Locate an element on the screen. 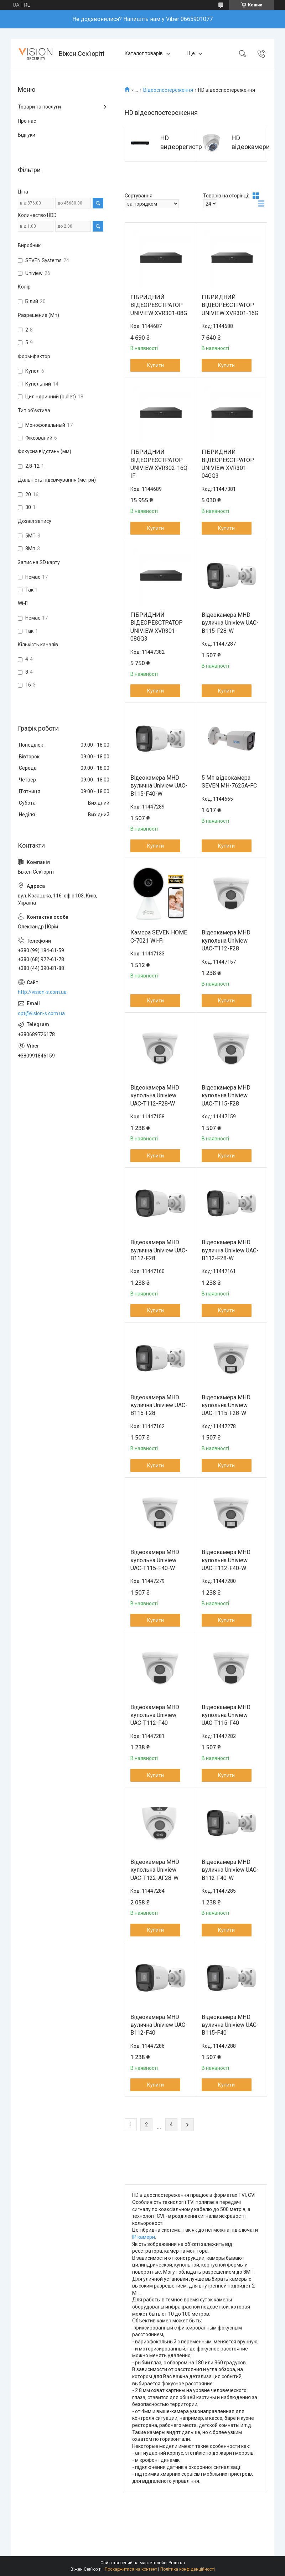 The height and width of the screenshot is (2576, 285). Prom.ua is located at coordinates (177, 2562).